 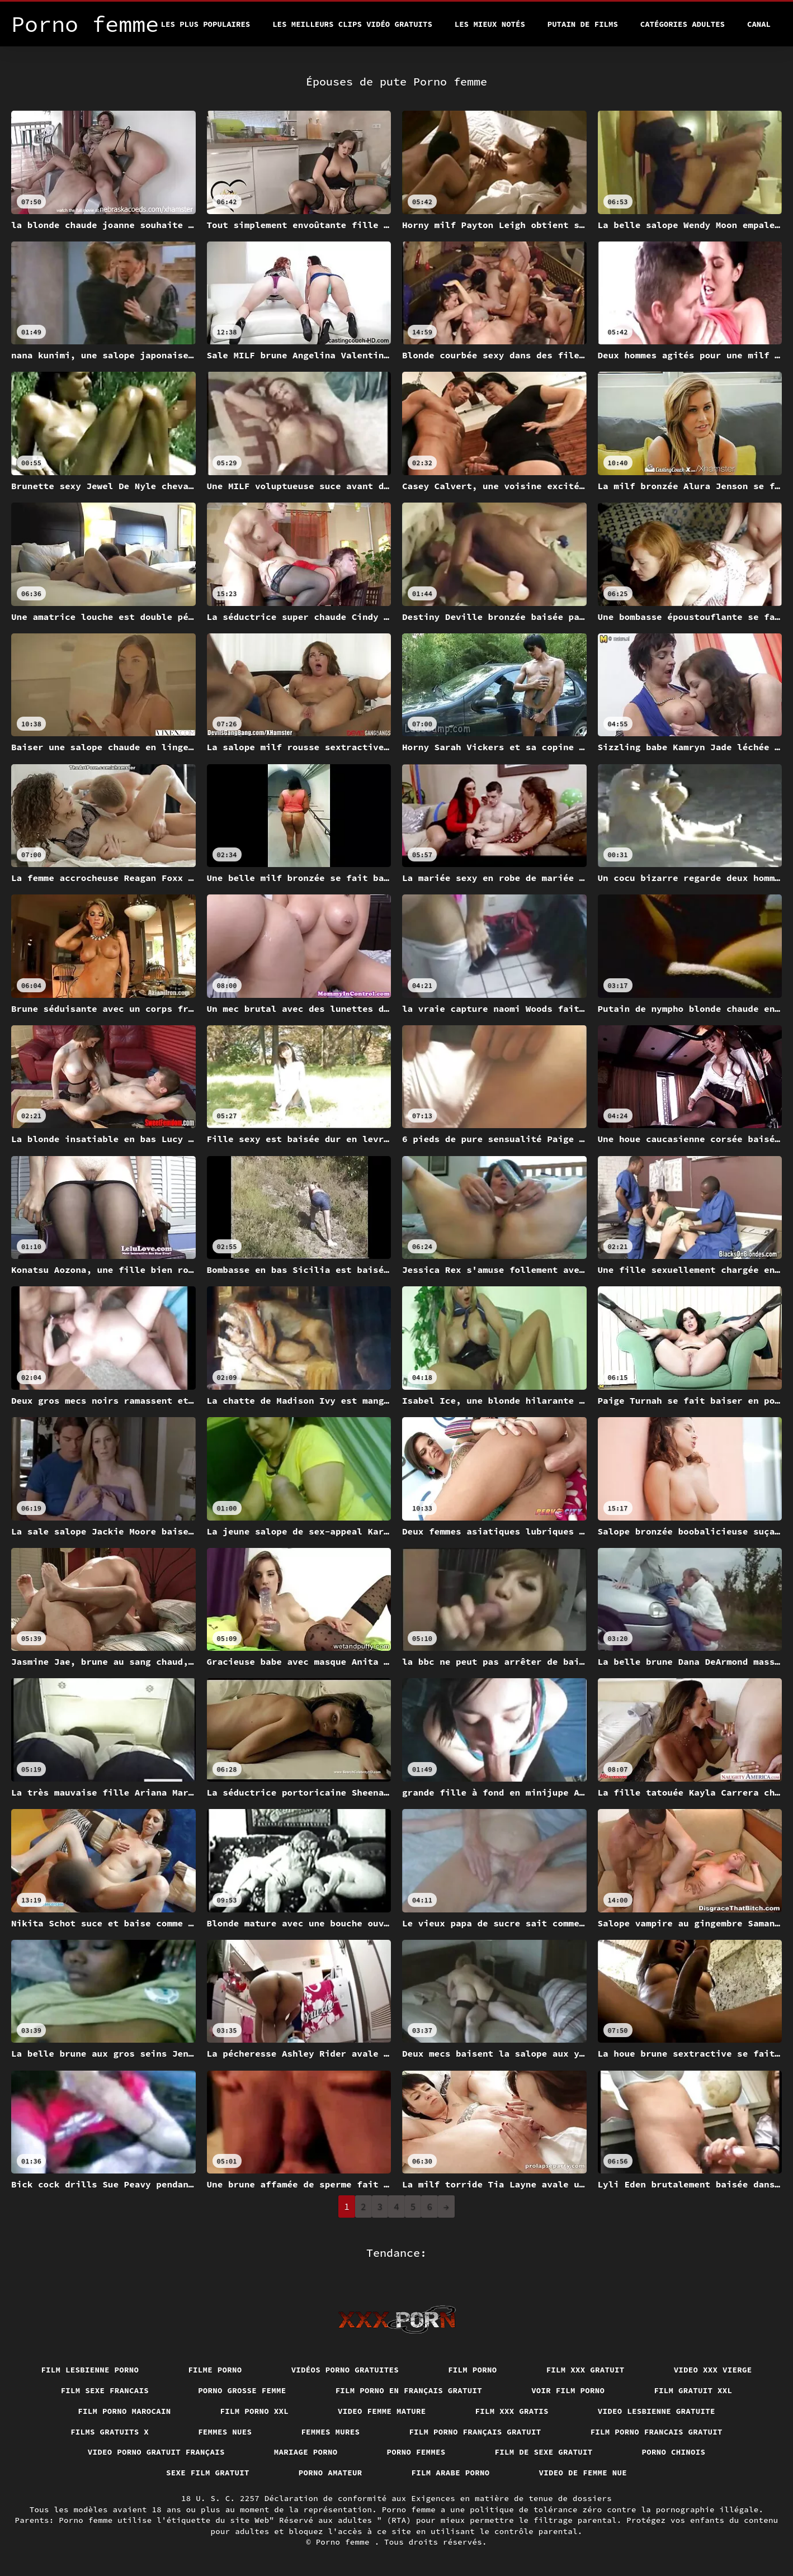 I want to click on Voir film porno, so click(x=568, y=2390).